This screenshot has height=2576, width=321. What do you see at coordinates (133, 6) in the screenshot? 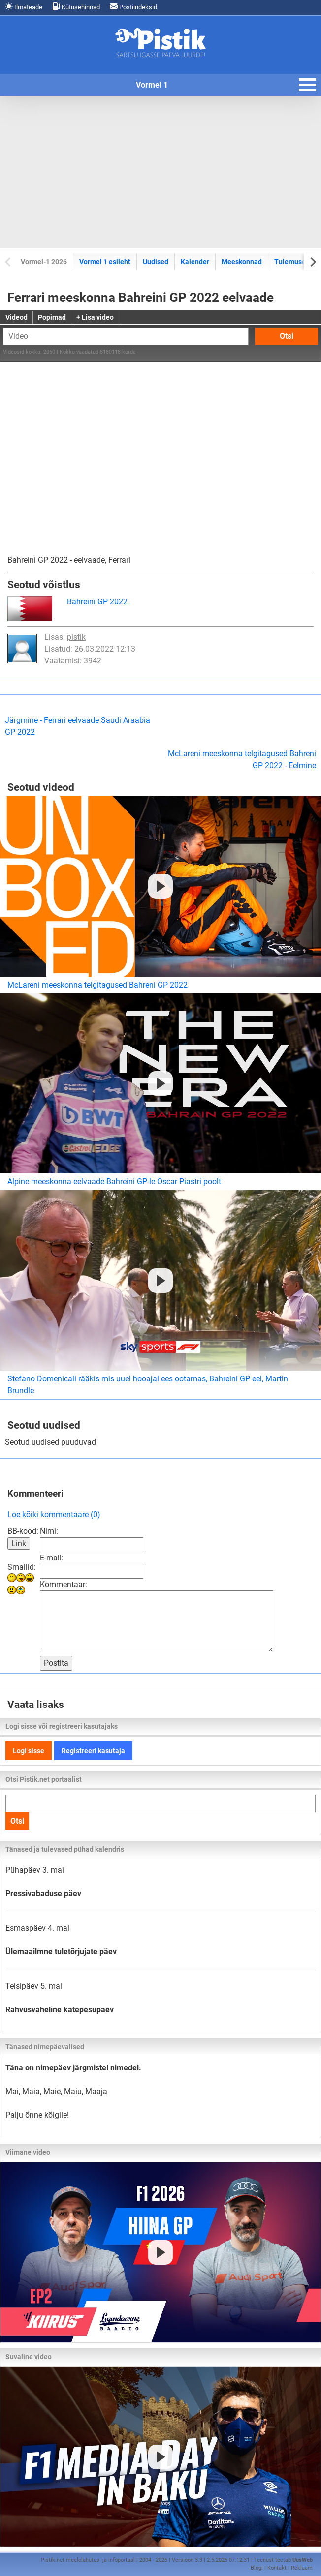
I see `Postiindeksid` at bounding box center [133, 6].